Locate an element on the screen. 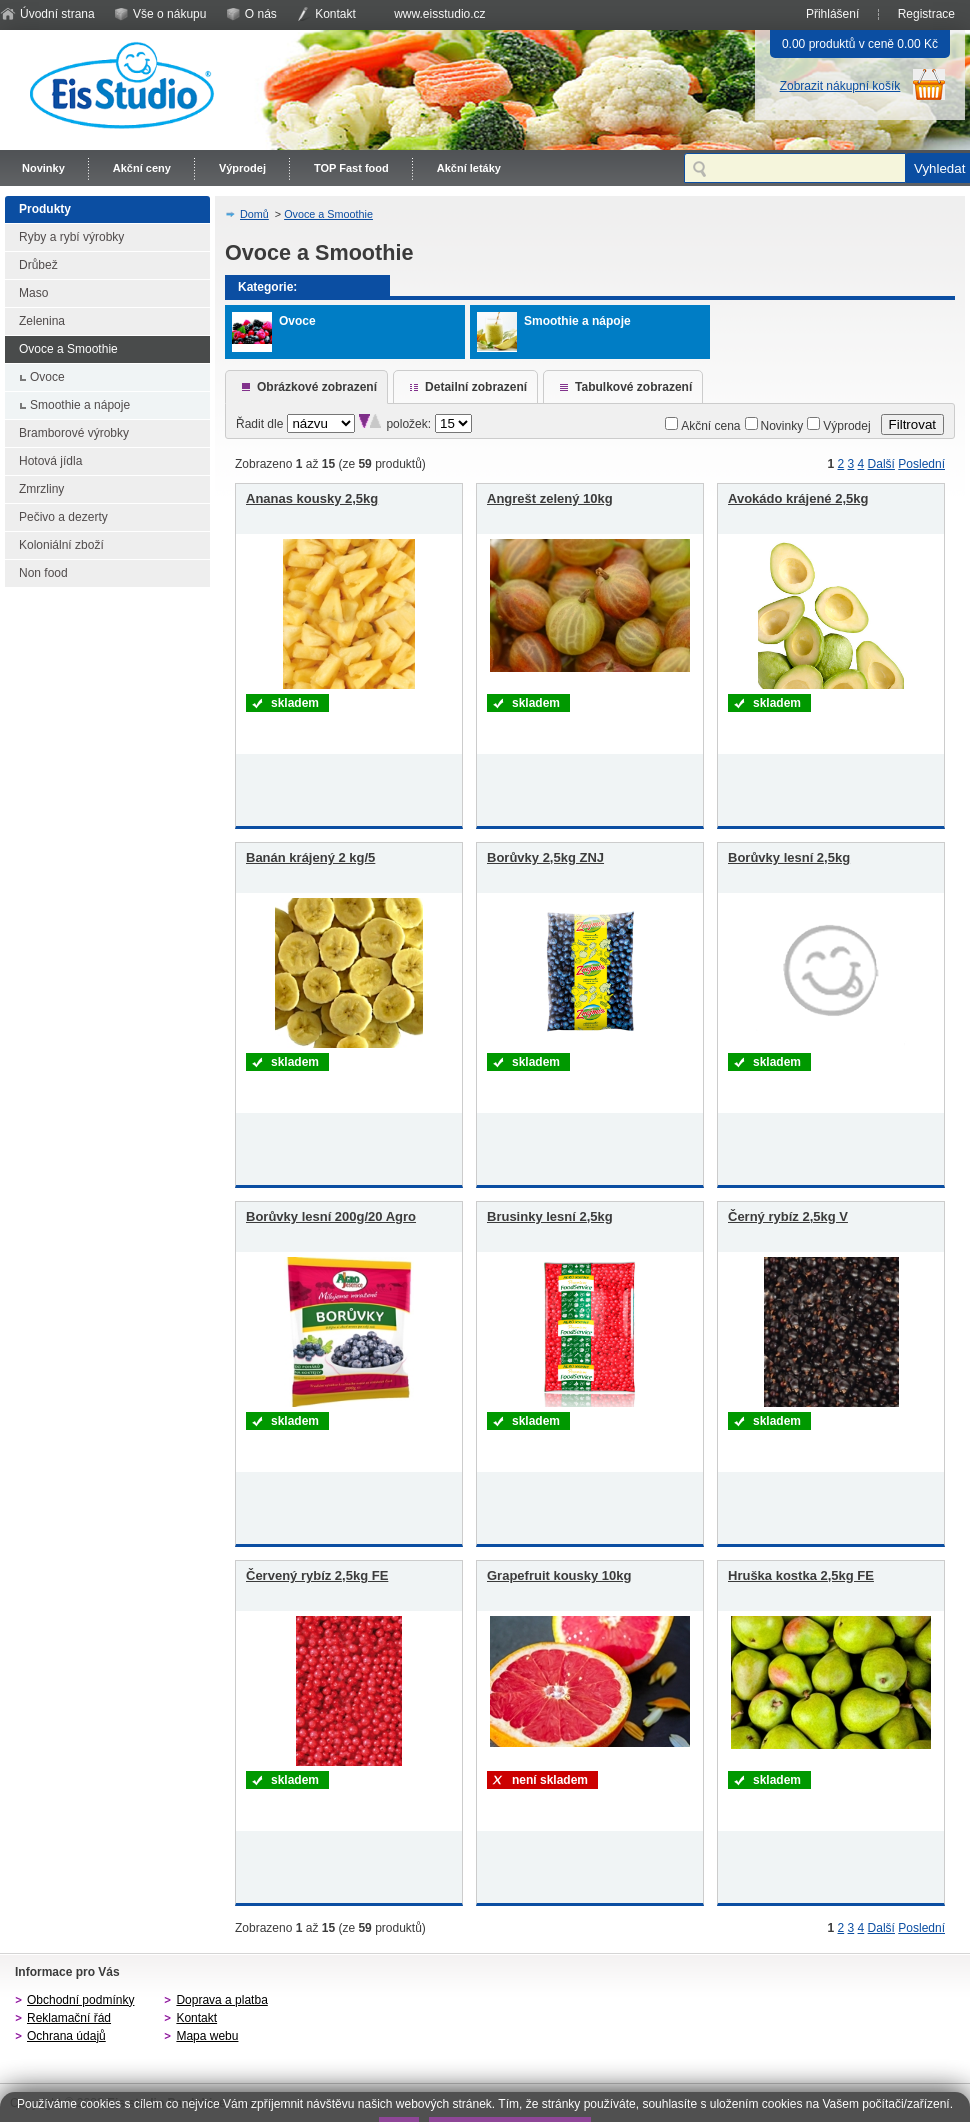  Domů is located at coordinates (254, 214).